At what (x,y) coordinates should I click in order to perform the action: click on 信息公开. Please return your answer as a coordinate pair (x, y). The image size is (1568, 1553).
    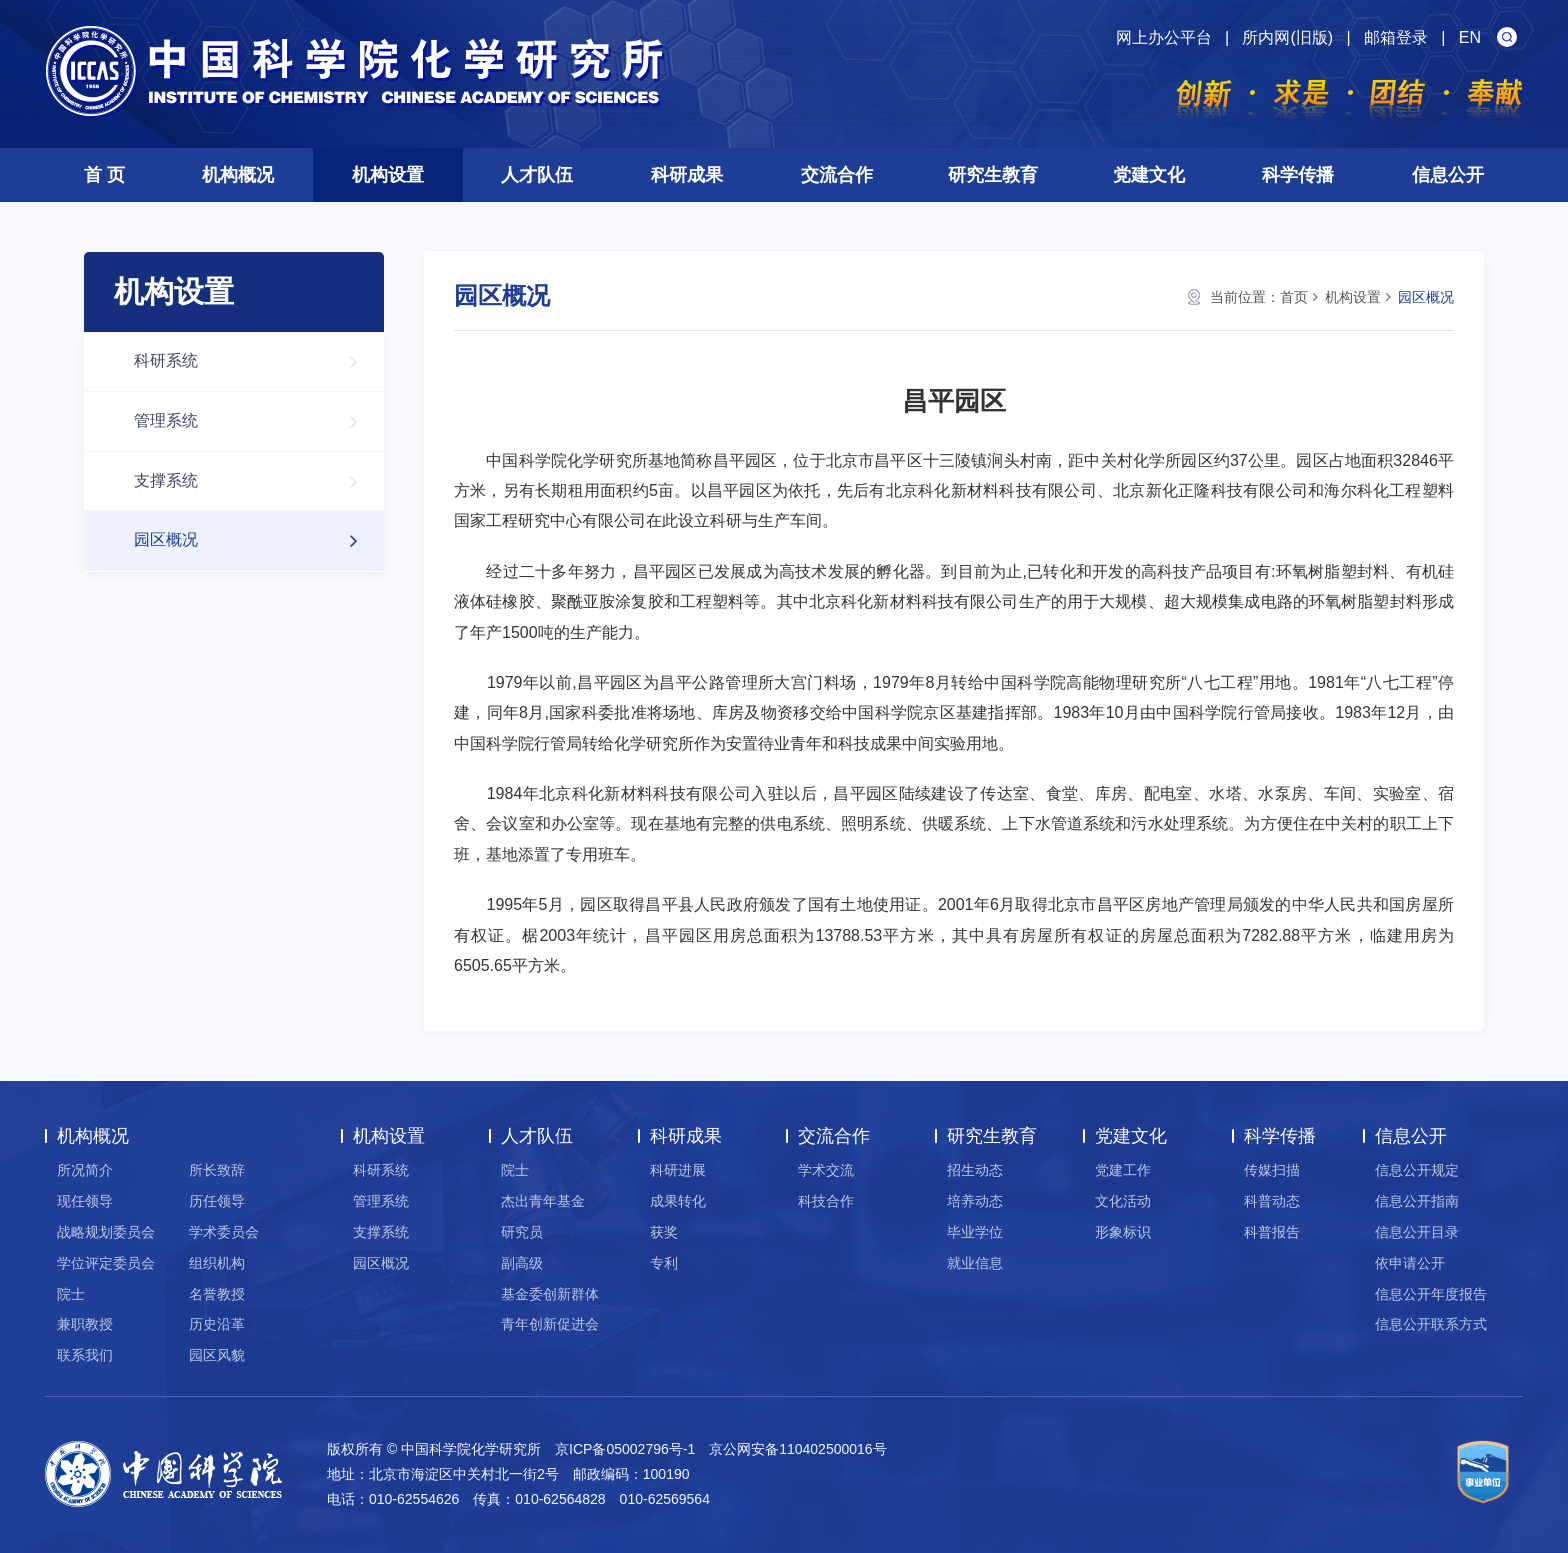
    Looking at the image, I should click on (1448, 175).